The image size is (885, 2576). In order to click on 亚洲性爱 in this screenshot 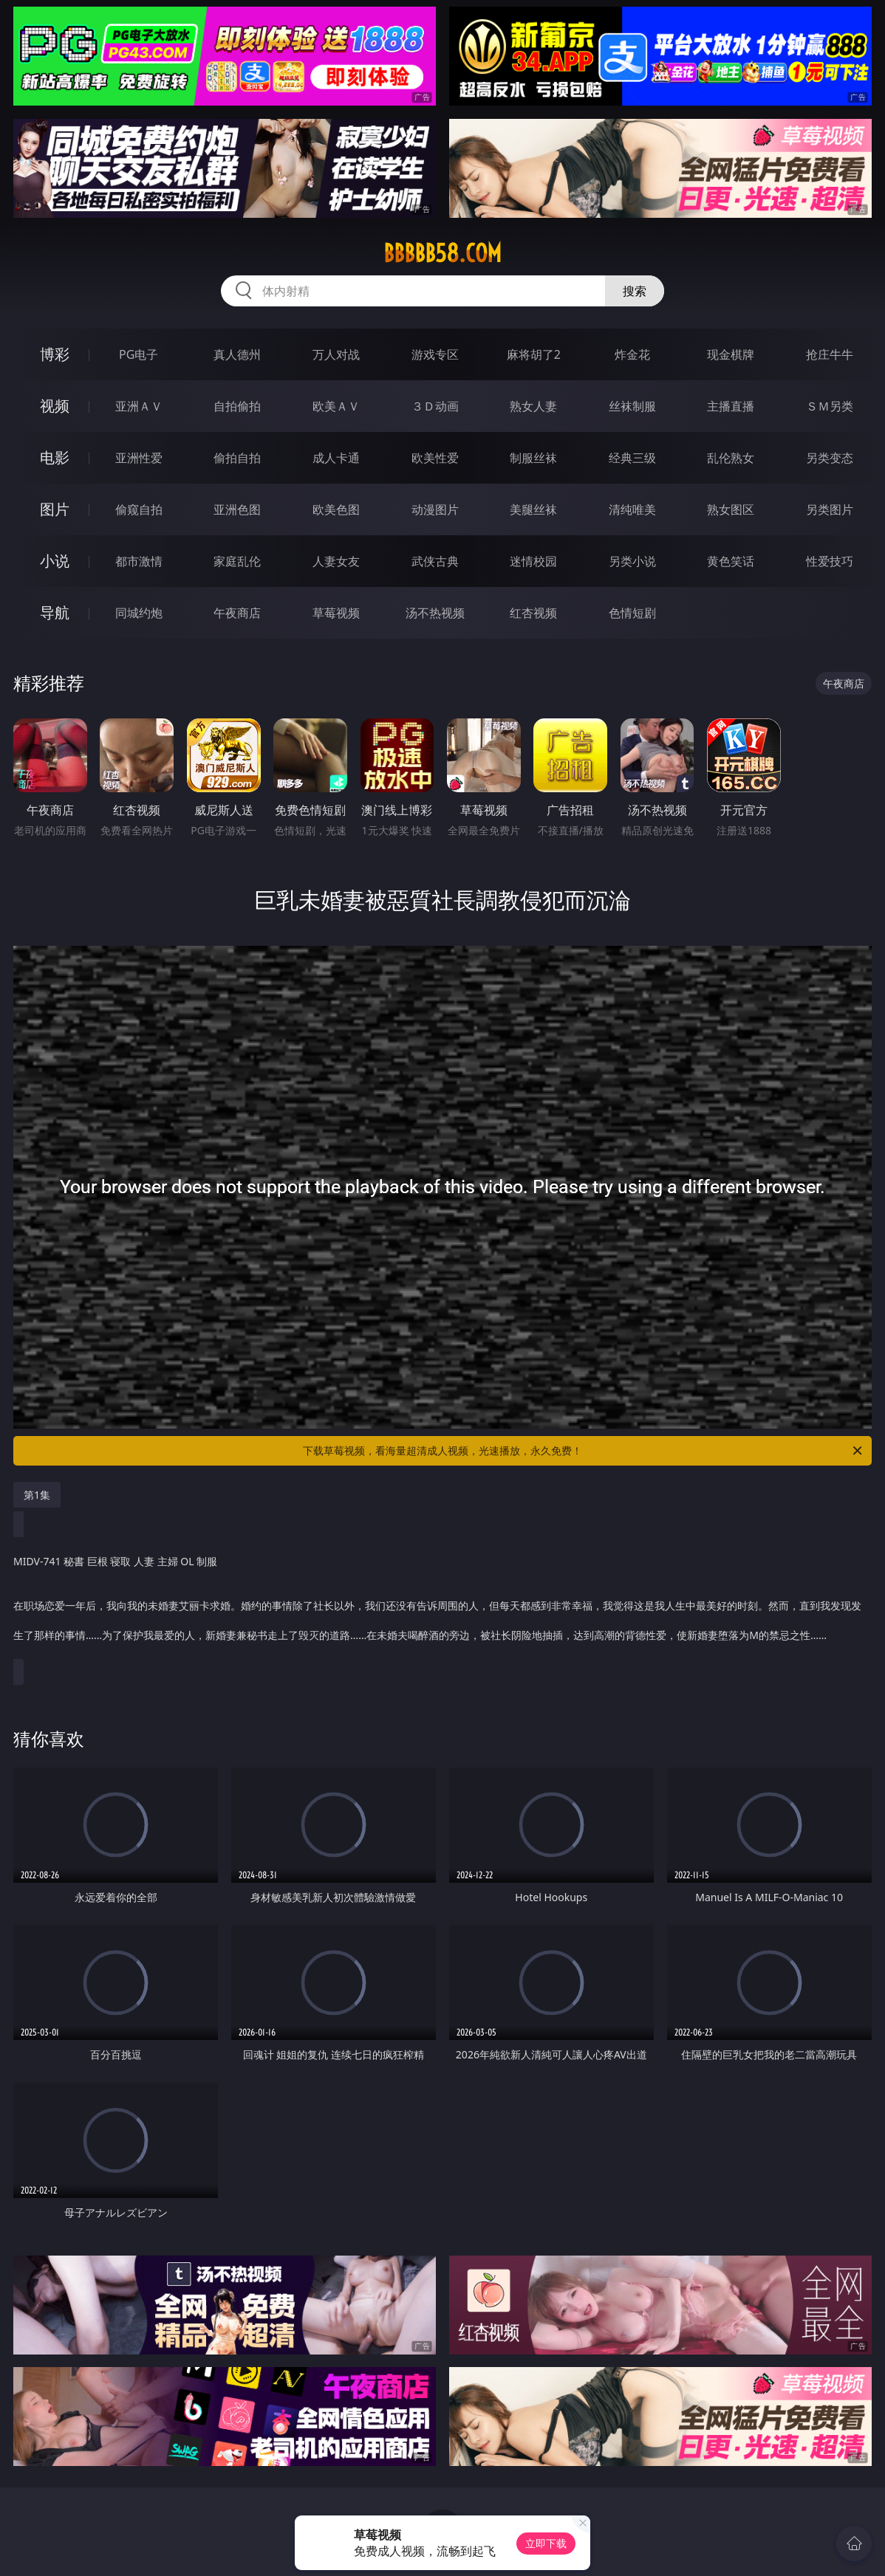, I will do `click(139, 458)`.